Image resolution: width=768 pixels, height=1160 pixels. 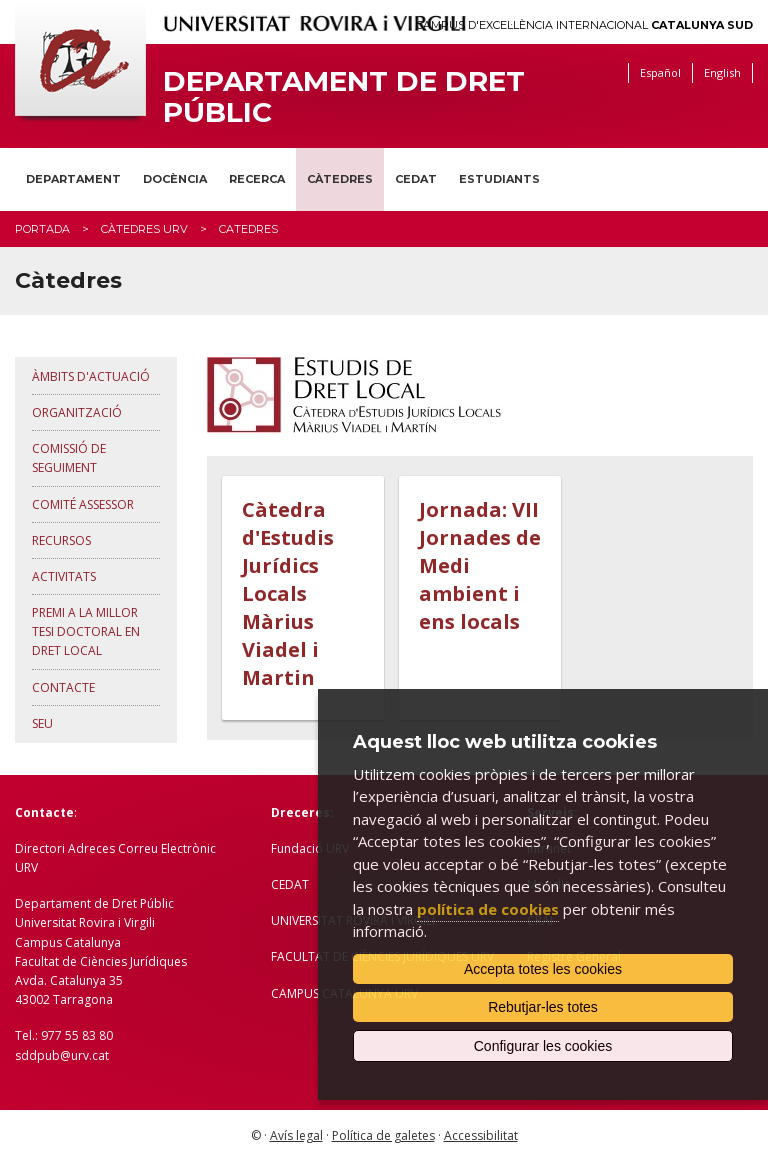 I want to click on Comité assessor, so click(x=83, y=504).